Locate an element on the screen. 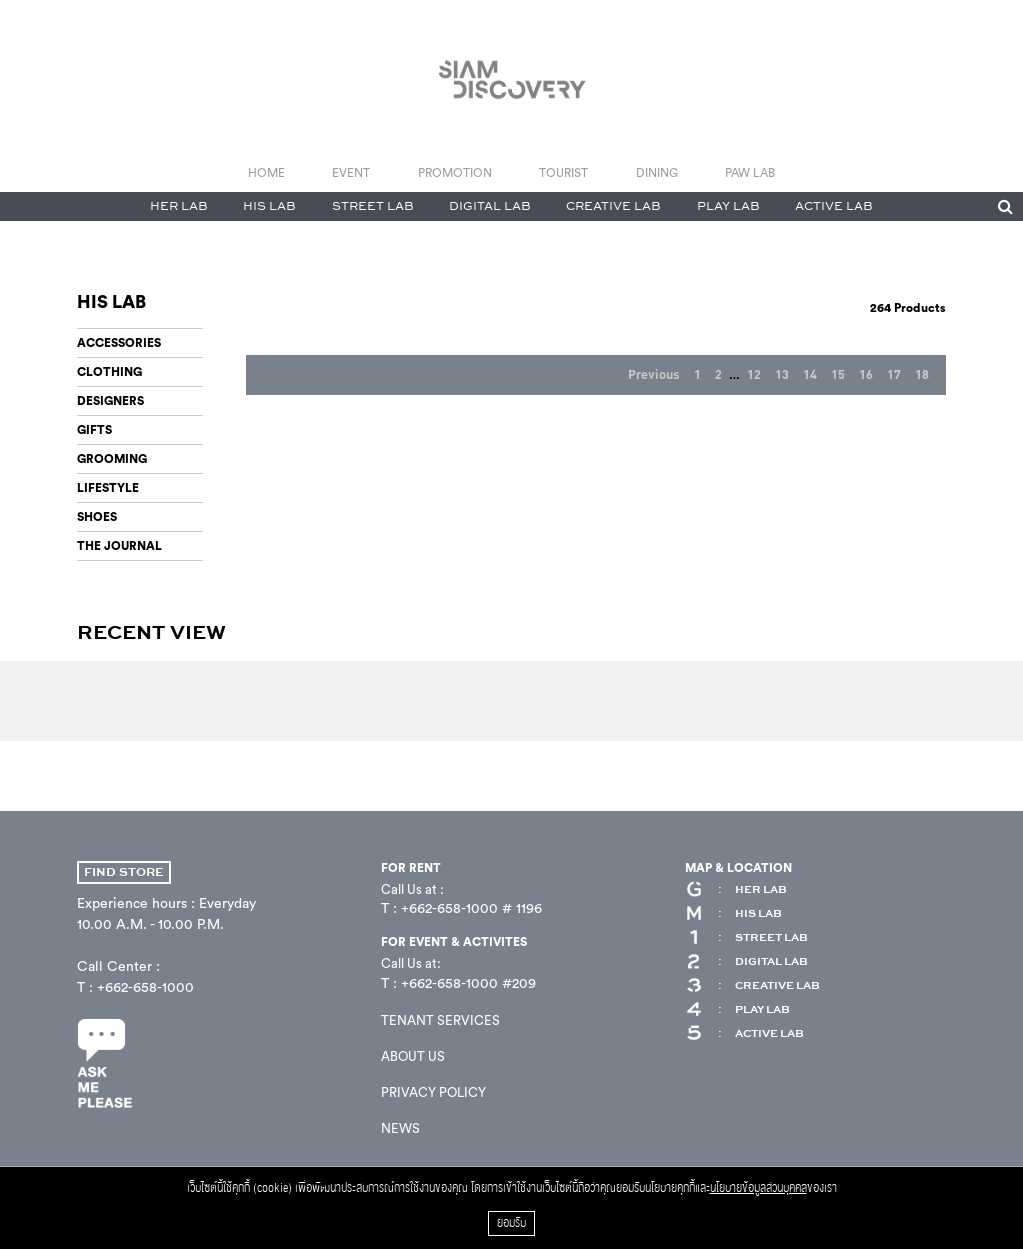 The height and width of the screenshot is (1249, 1023). GIFTS is located at coordinates (94, 430).